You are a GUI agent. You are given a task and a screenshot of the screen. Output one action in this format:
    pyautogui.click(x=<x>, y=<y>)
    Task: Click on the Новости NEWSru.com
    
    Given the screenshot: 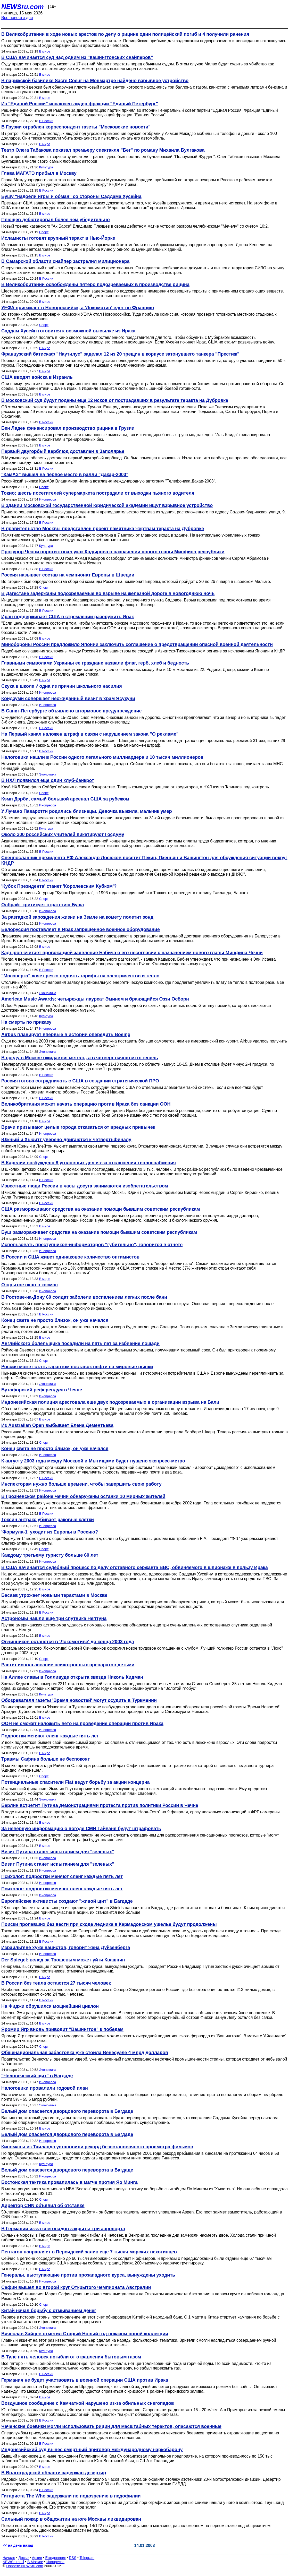 What is the action you would take?
    pyautogui.click(x=24, y=2566)
    